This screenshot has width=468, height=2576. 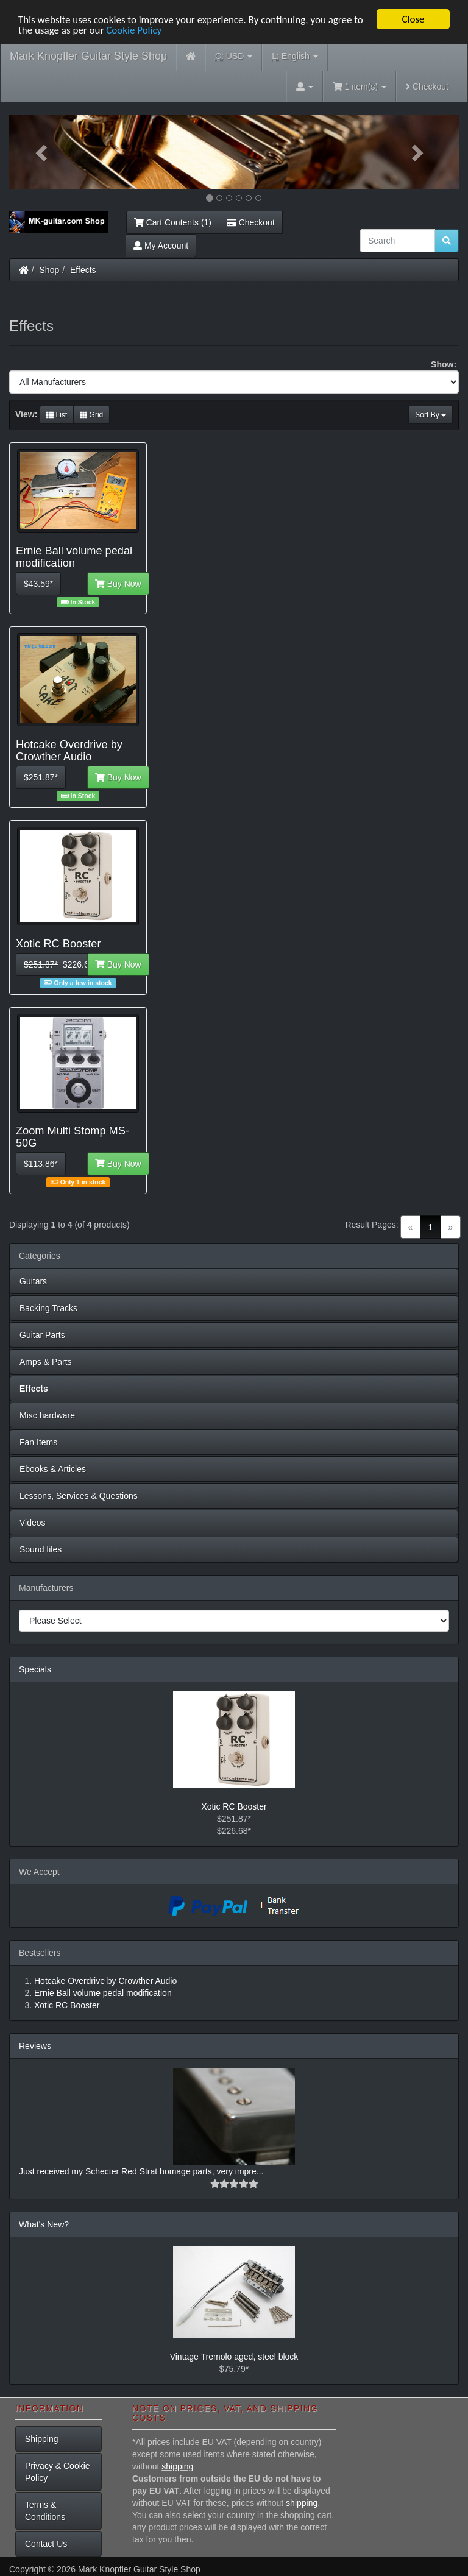 I want to click on My Account, so click(x=160, y=245).